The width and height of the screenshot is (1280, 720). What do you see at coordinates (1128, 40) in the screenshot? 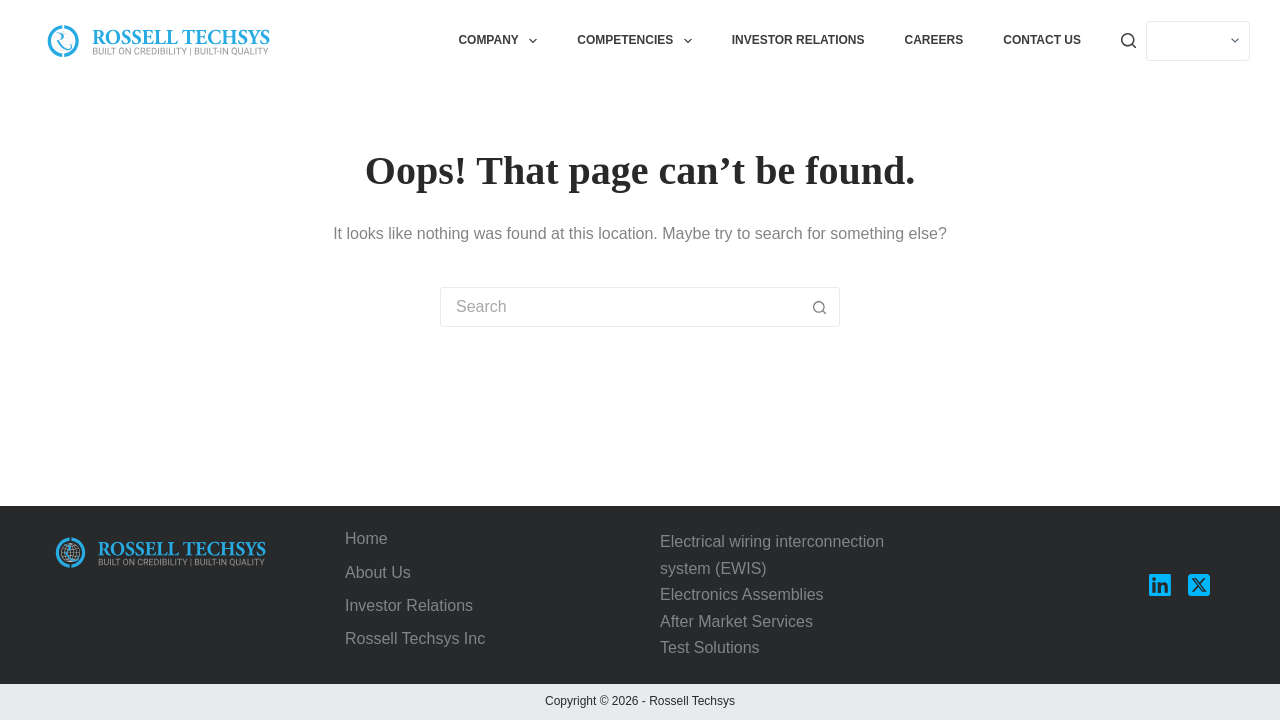
I see `[Search]` at bounding box center [1128, 40].